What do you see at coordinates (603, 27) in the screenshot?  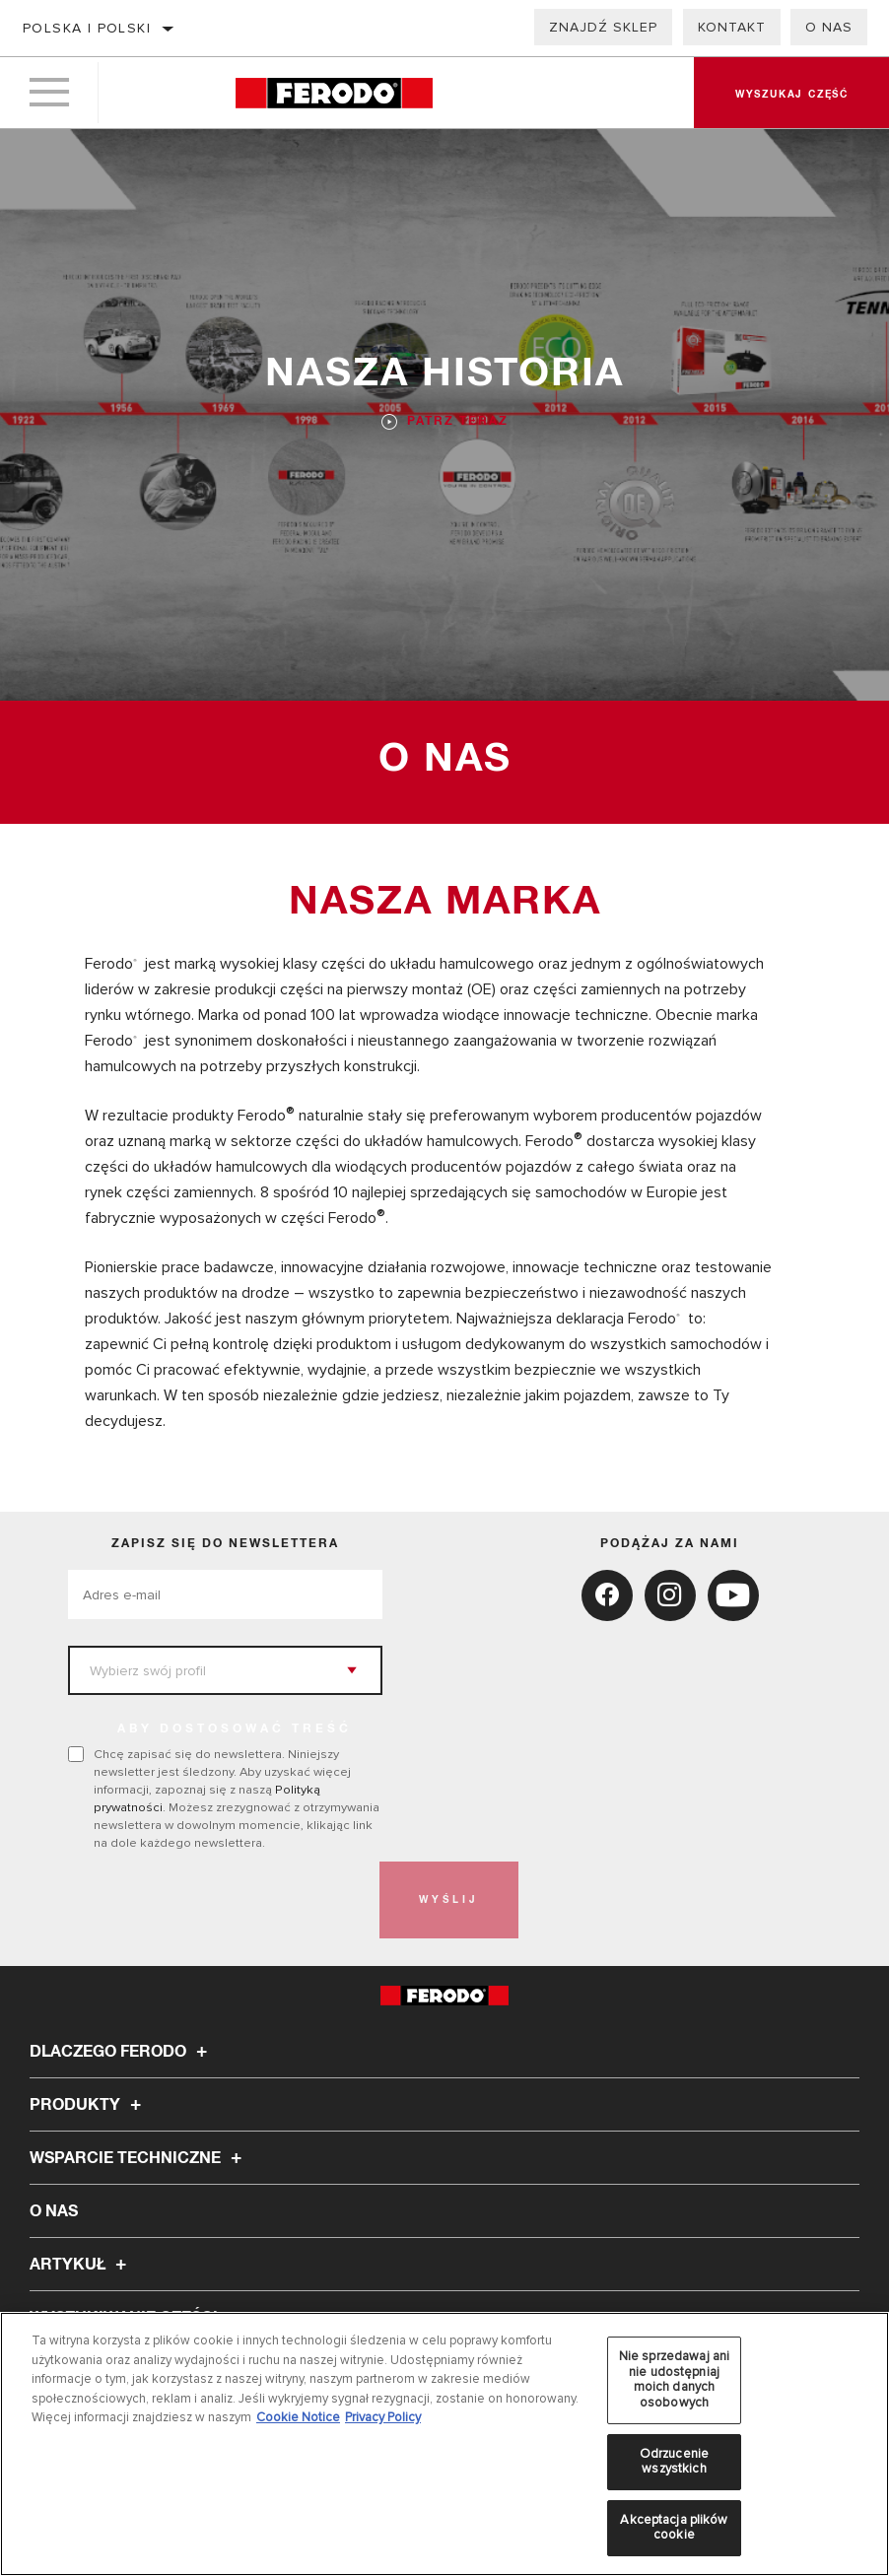 I see `Znajdź sklep` at bounding box center [603, 27].